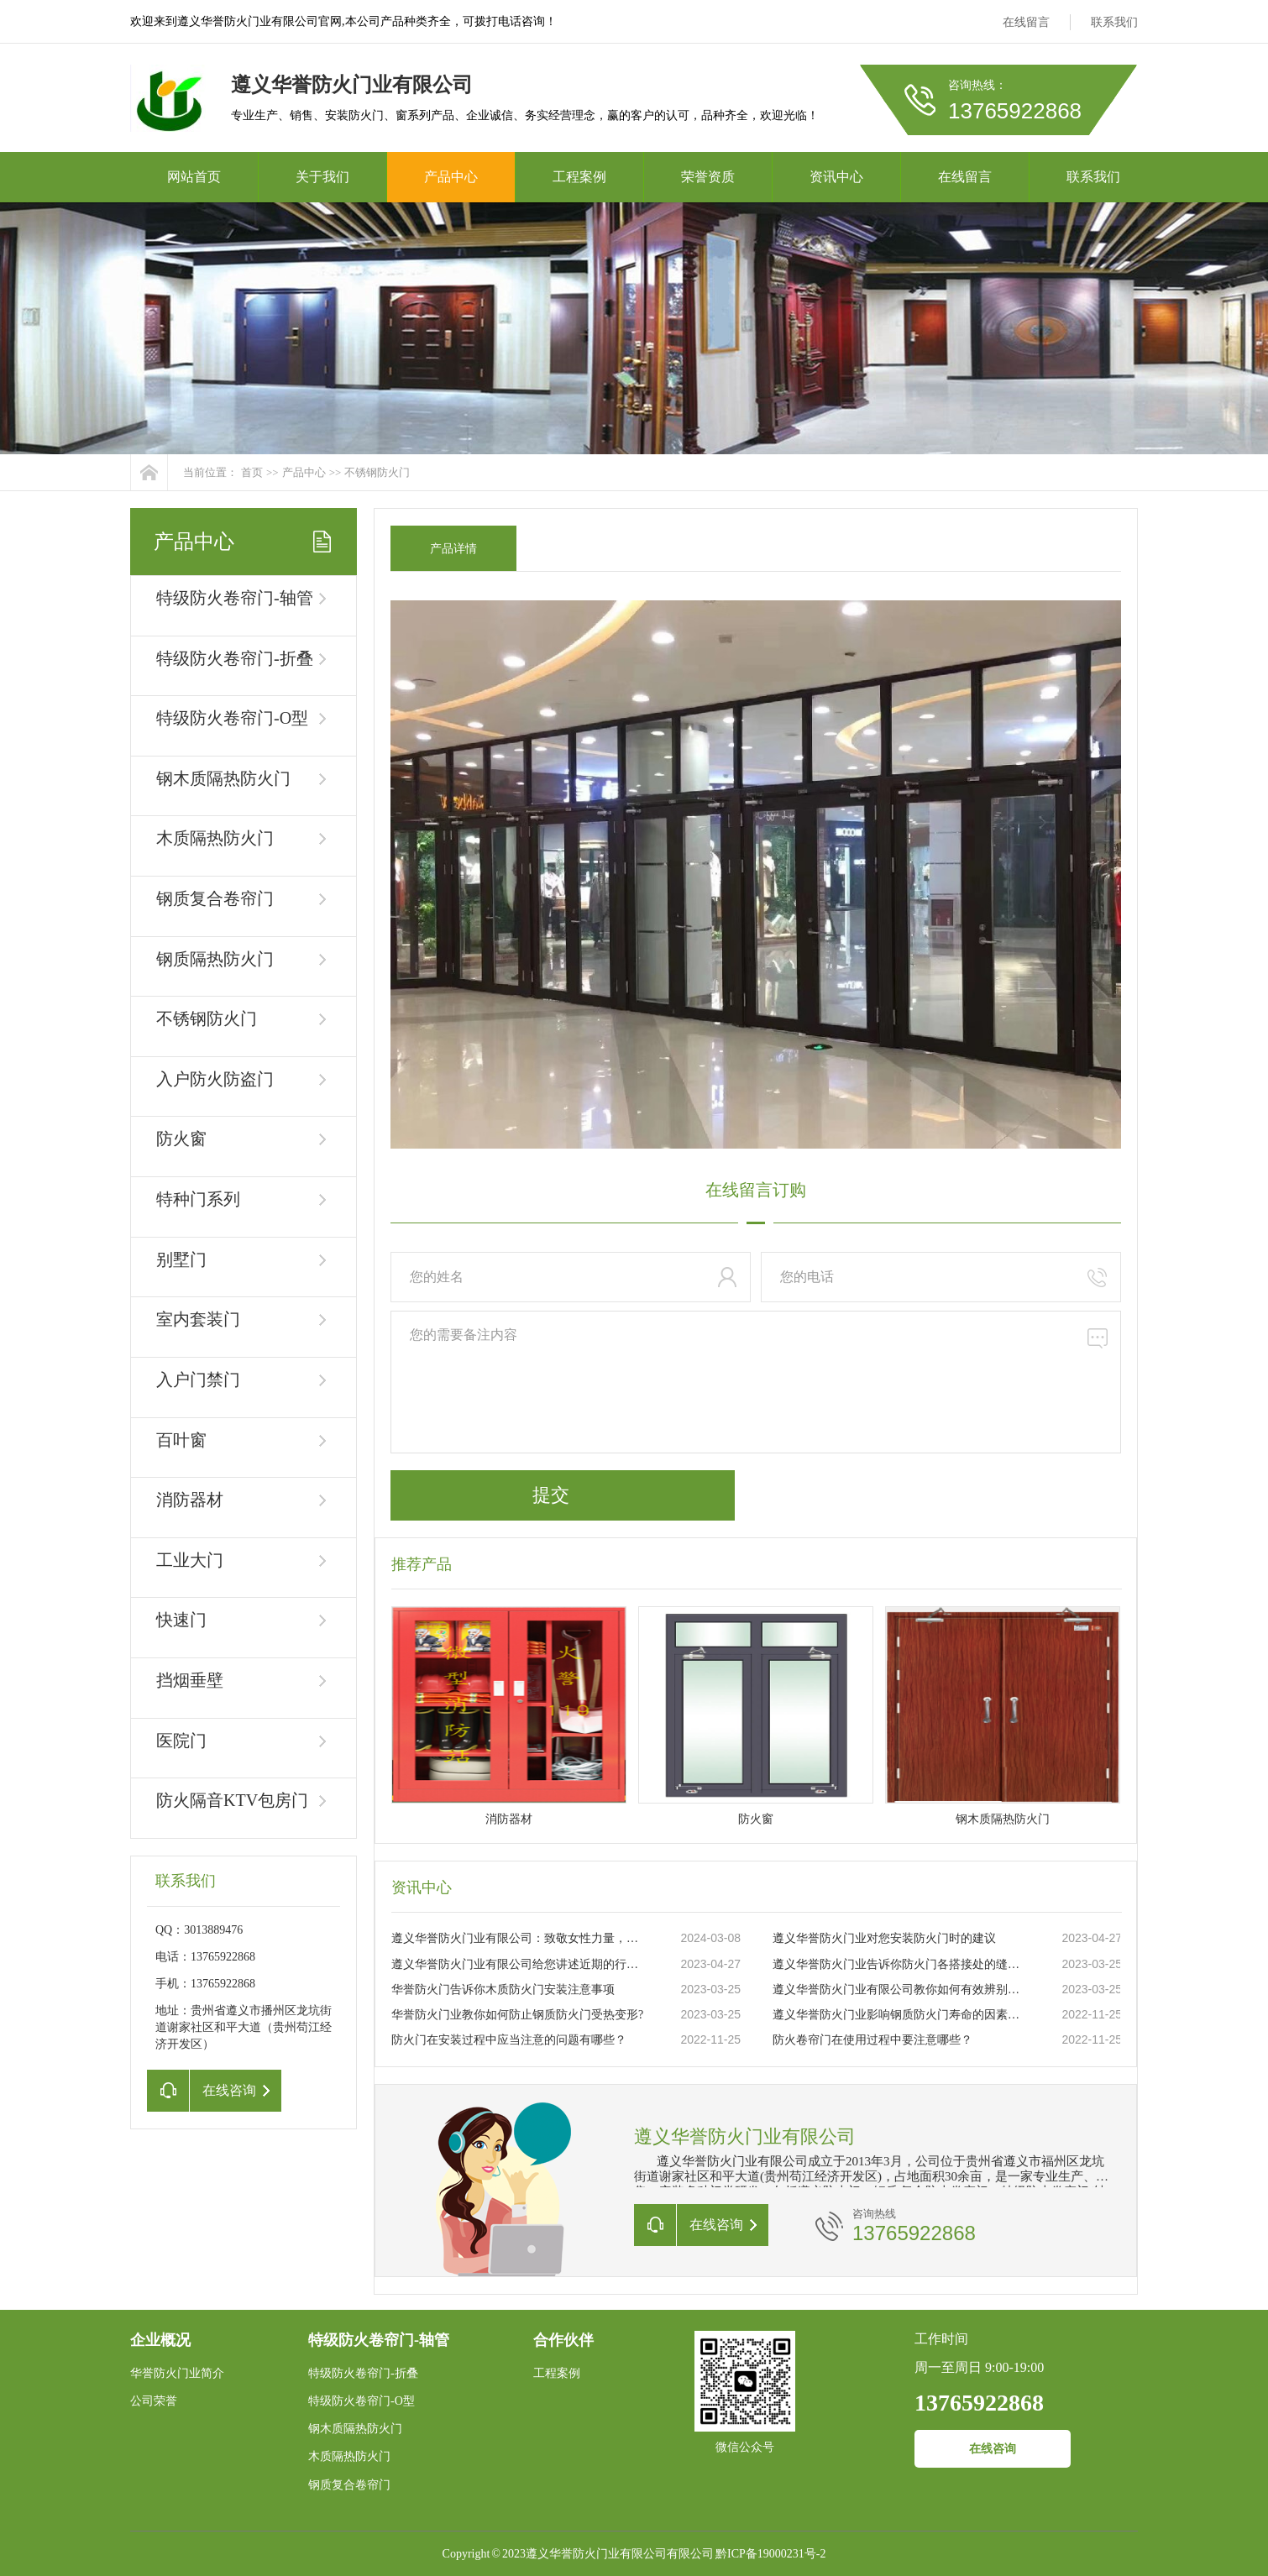  What do you see at coordinates (992, 2448) in the screenshot?
I see `在线咨询` at bounding box center [992, 2448].